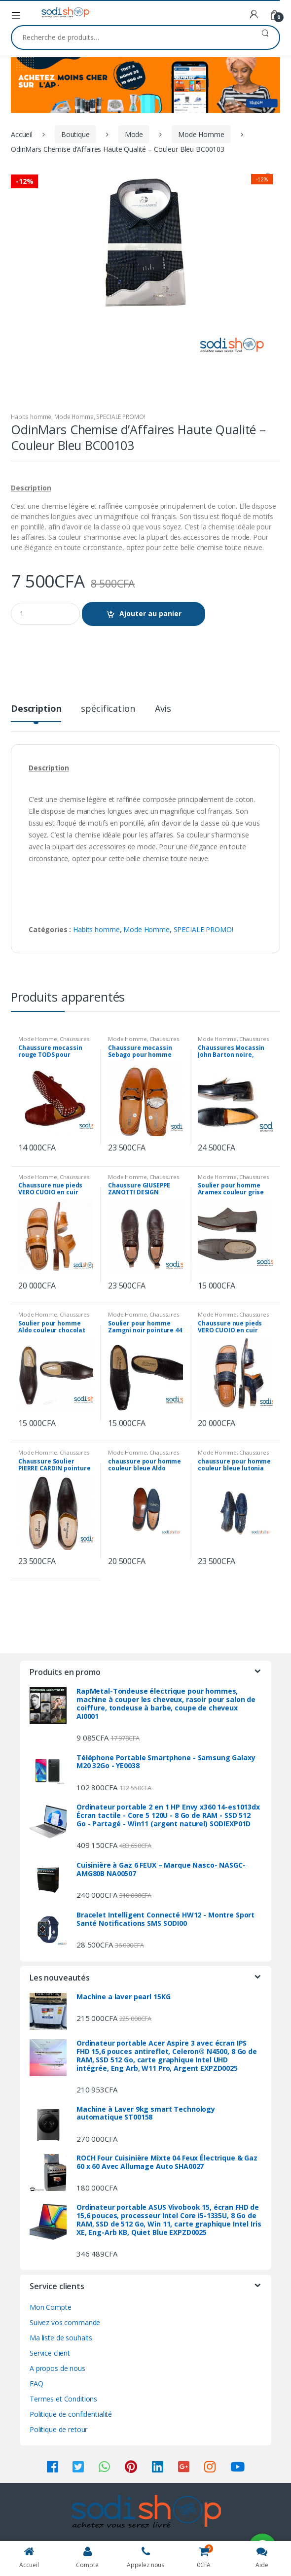  I want to click on Ma liste de souhaits, so click(61, 2337).